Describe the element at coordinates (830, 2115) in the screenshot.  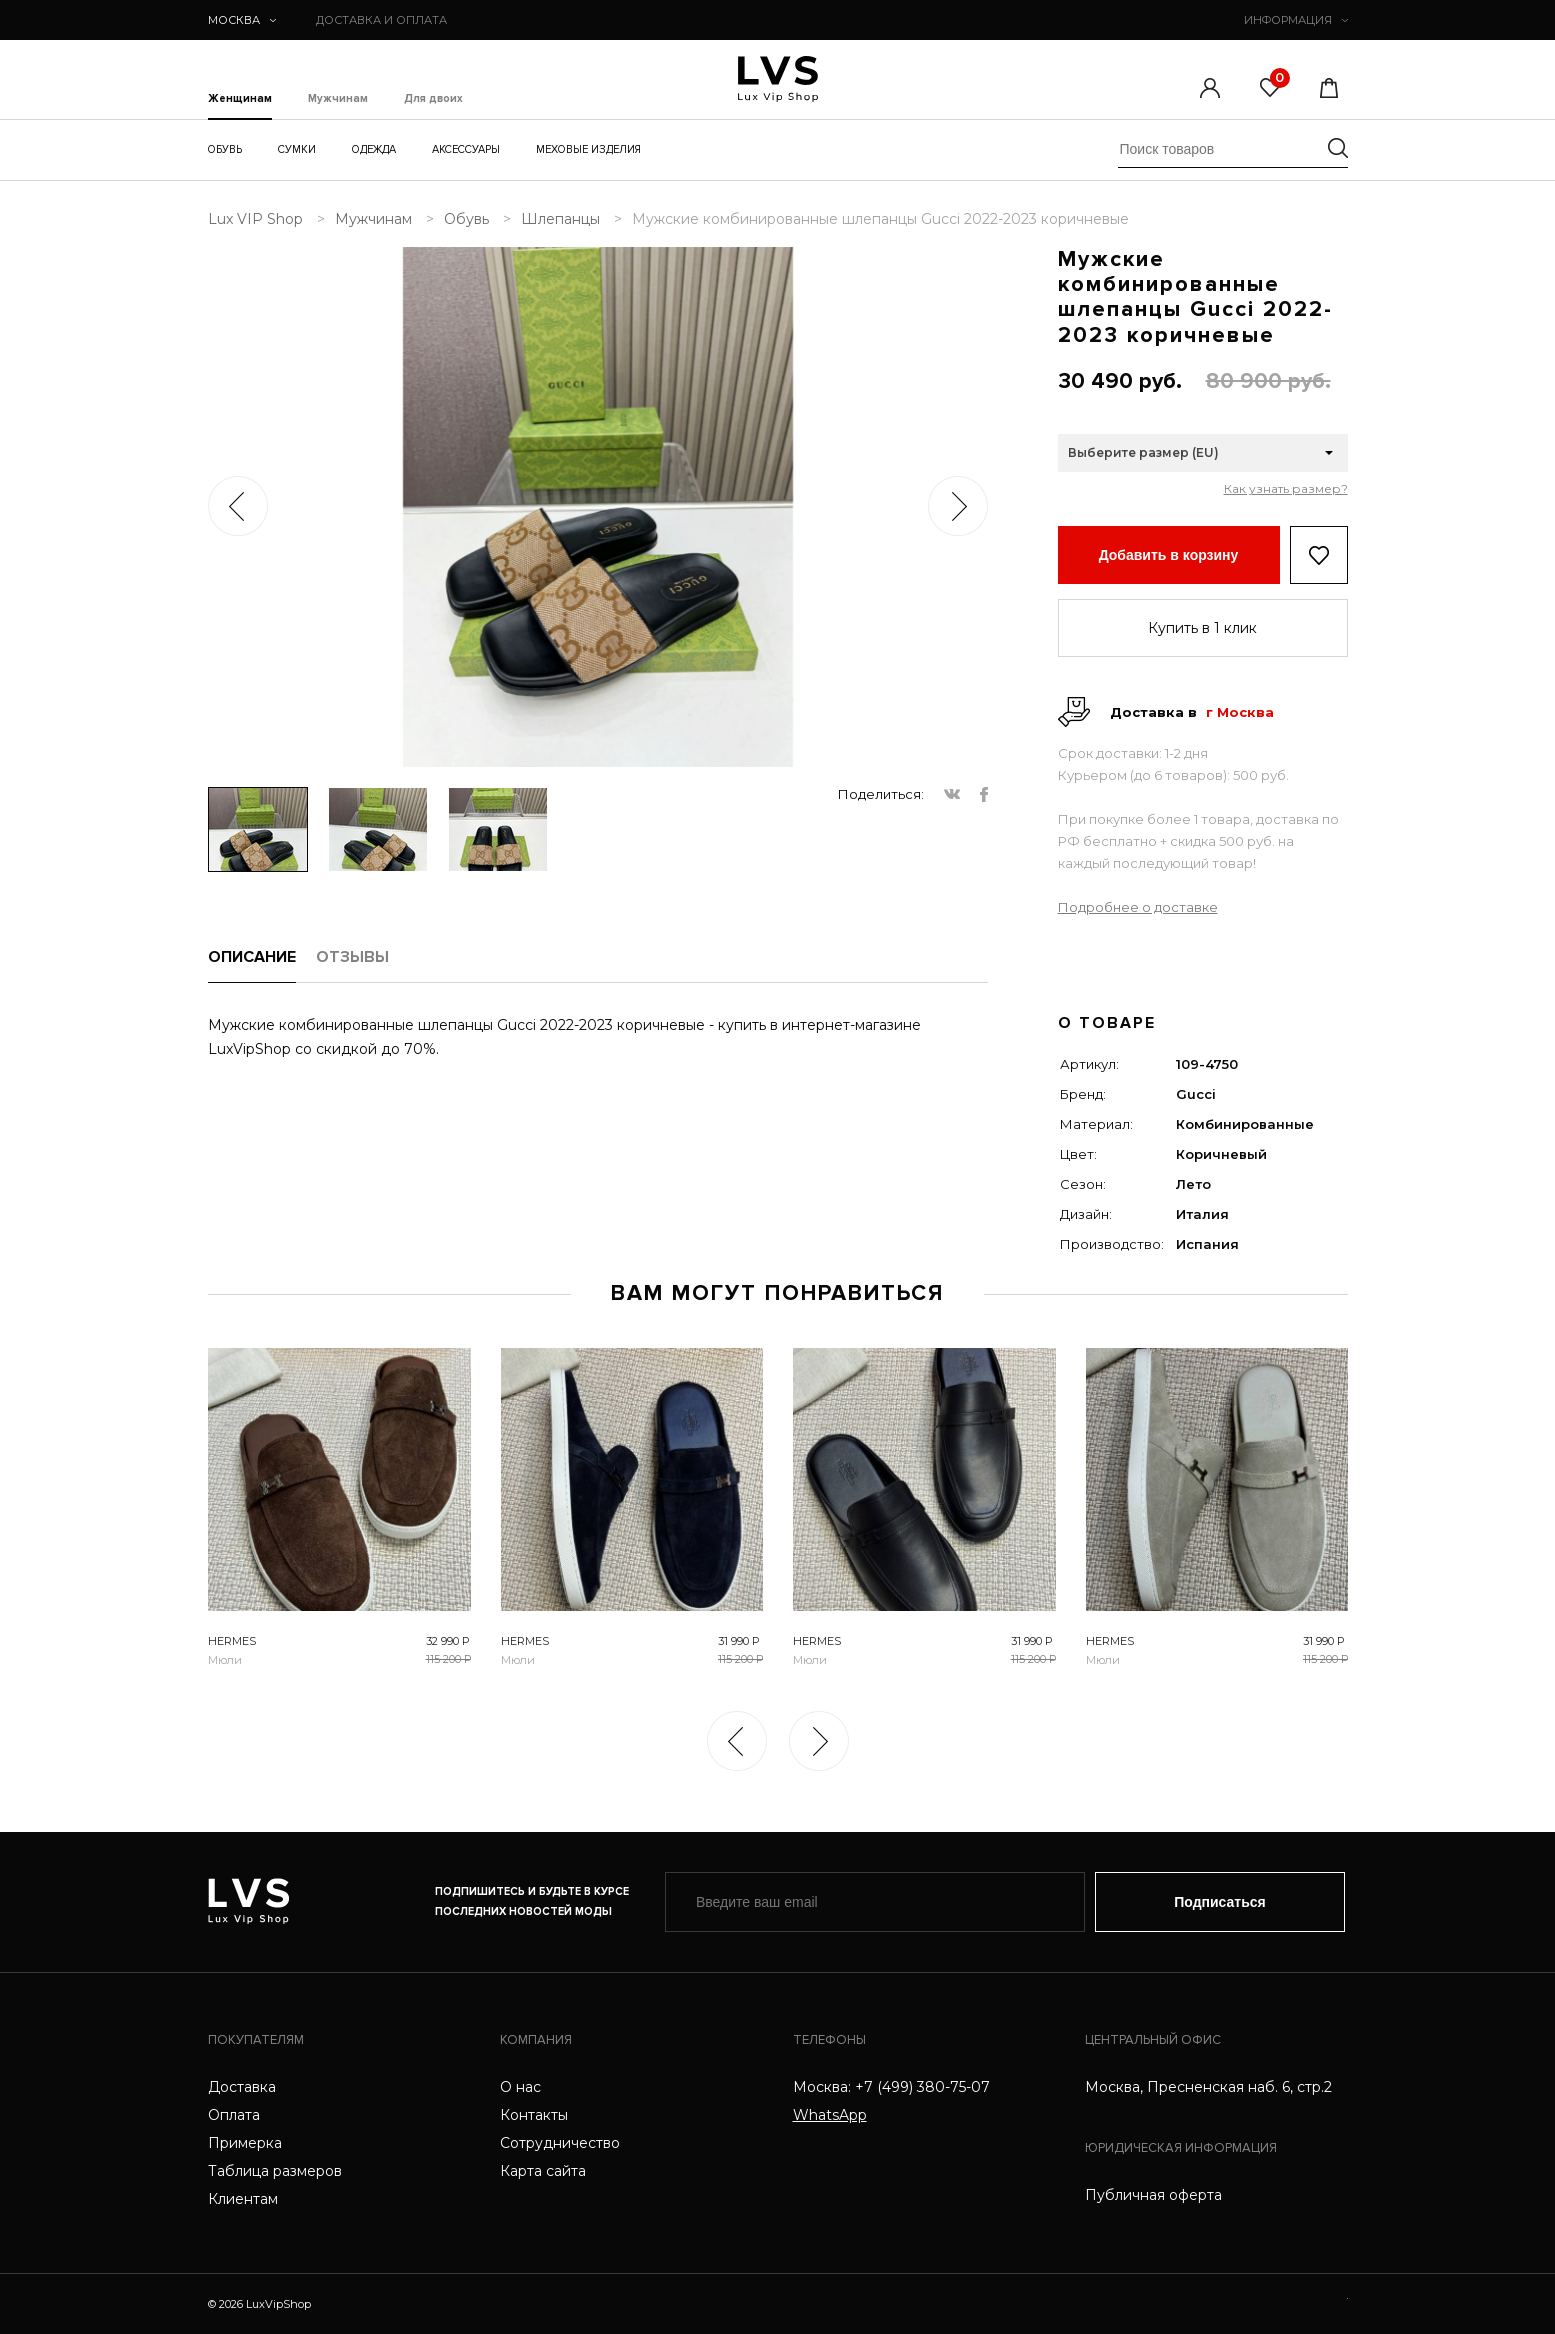
I see `WhatsApp` at that location.